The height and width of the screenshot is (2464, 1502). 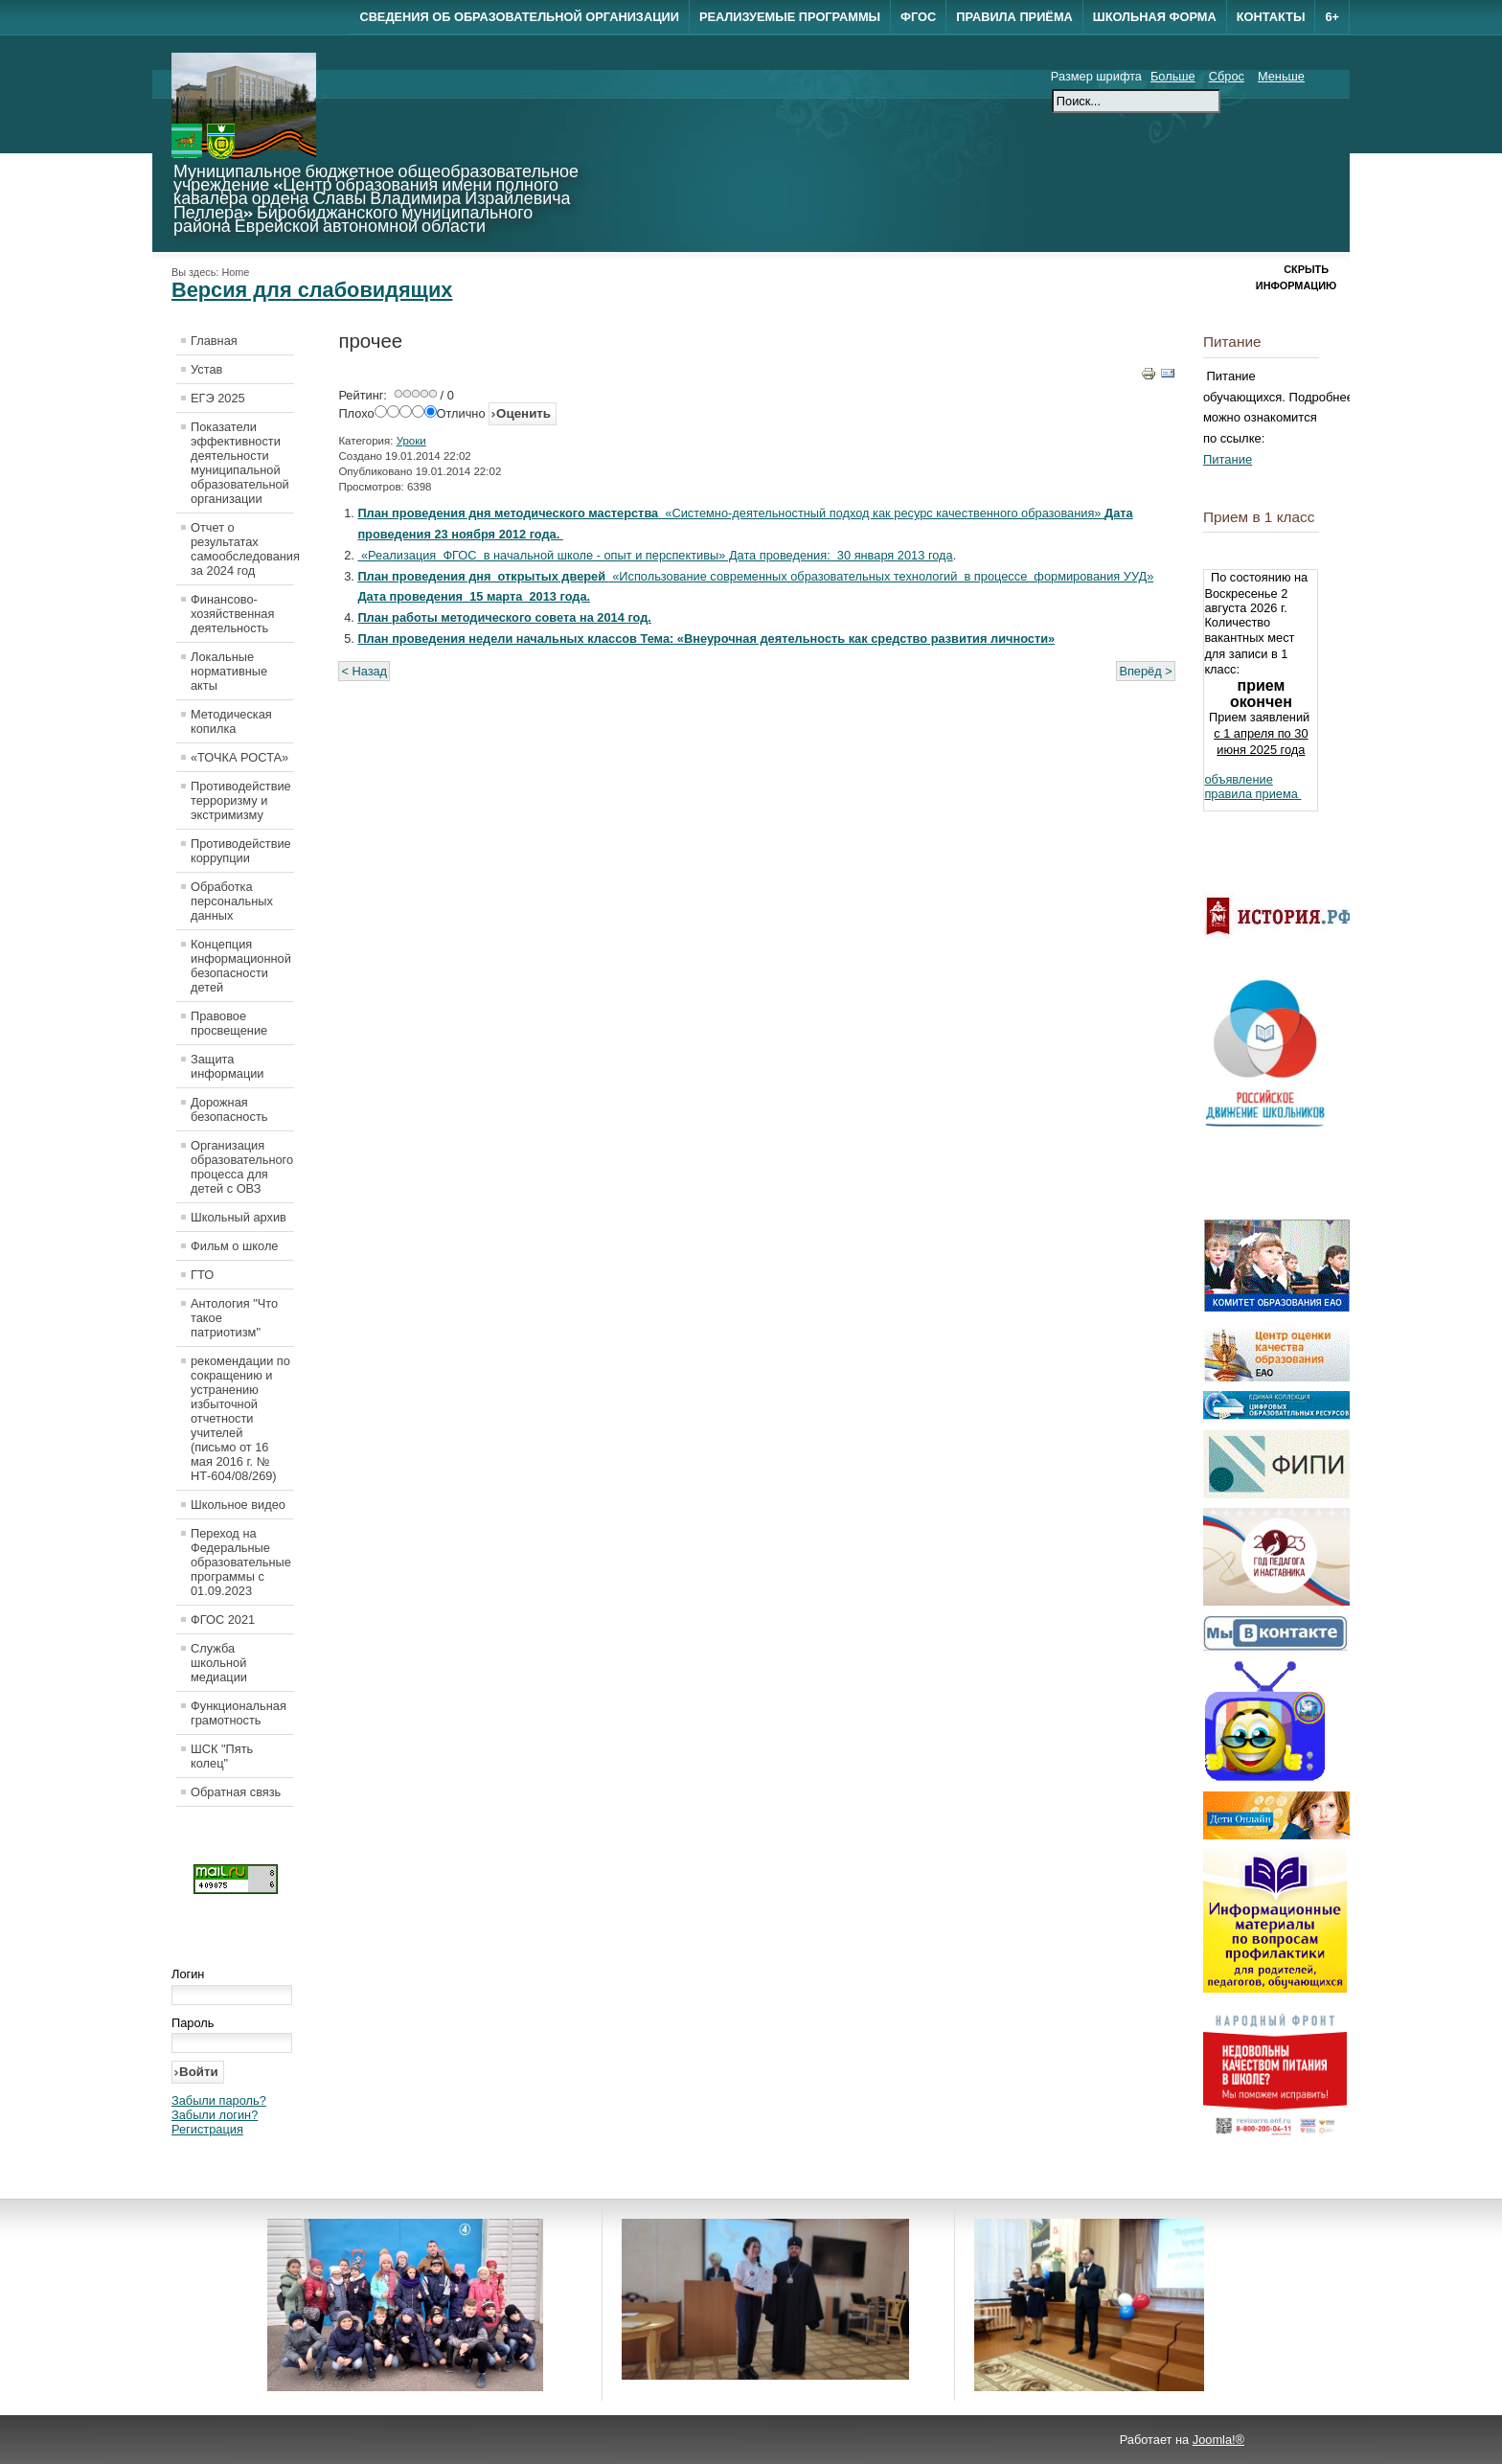 What do you see at coordinates (234, 1317) in the screenshot?
I see `Антология "Что такое патриотизм"` at bounding box center [234, 1317].